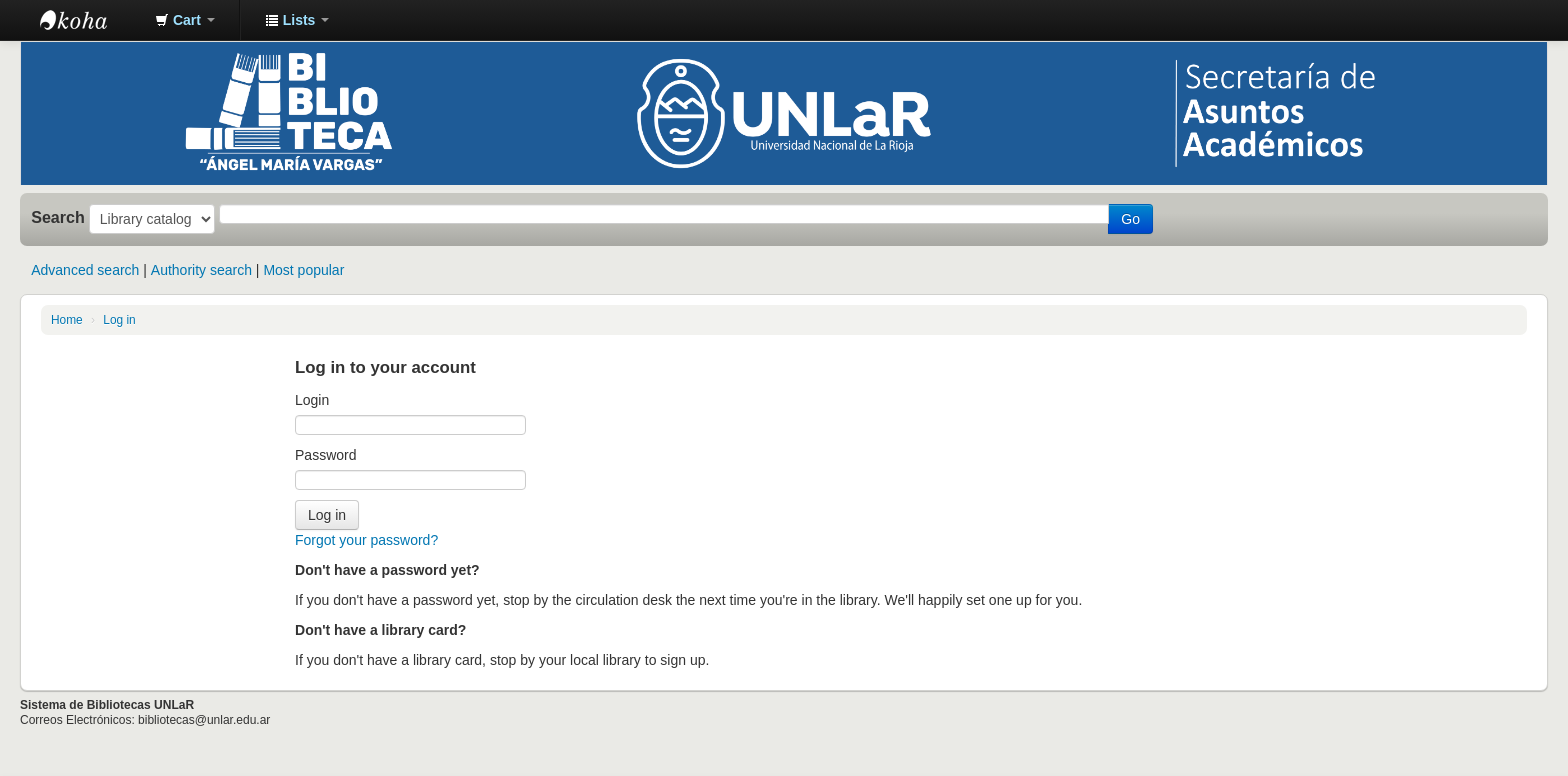  What do you see at coordinates (85, 270) in the screenshot?
I see `Advanced search` at bounding box center [85, 270].